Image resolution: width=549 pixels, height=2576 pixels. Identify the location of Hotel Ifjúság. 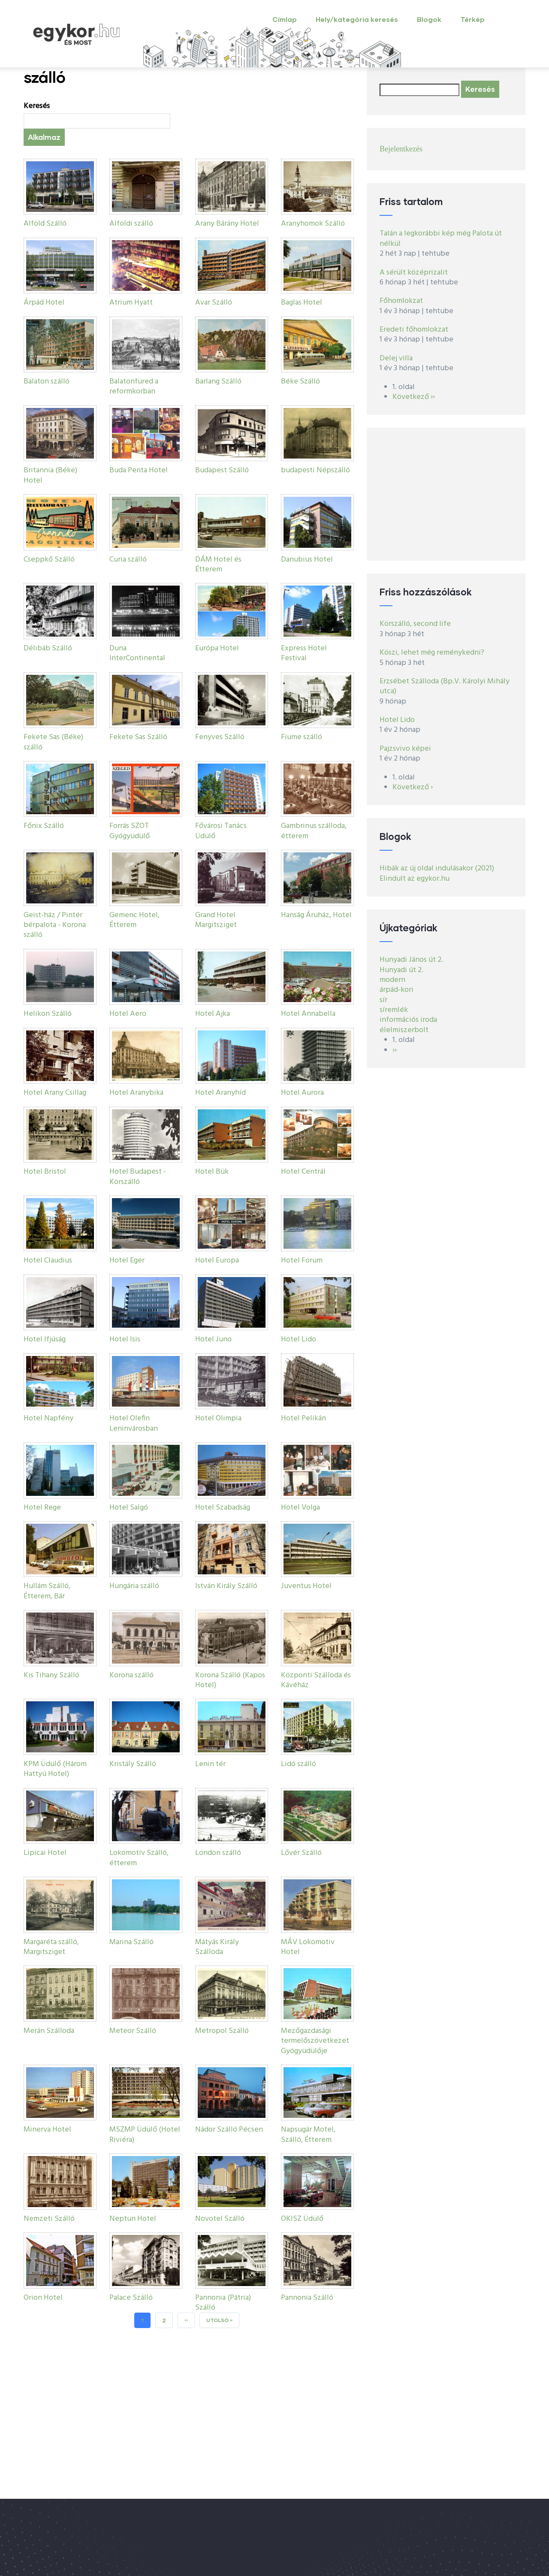
(45, 1339).